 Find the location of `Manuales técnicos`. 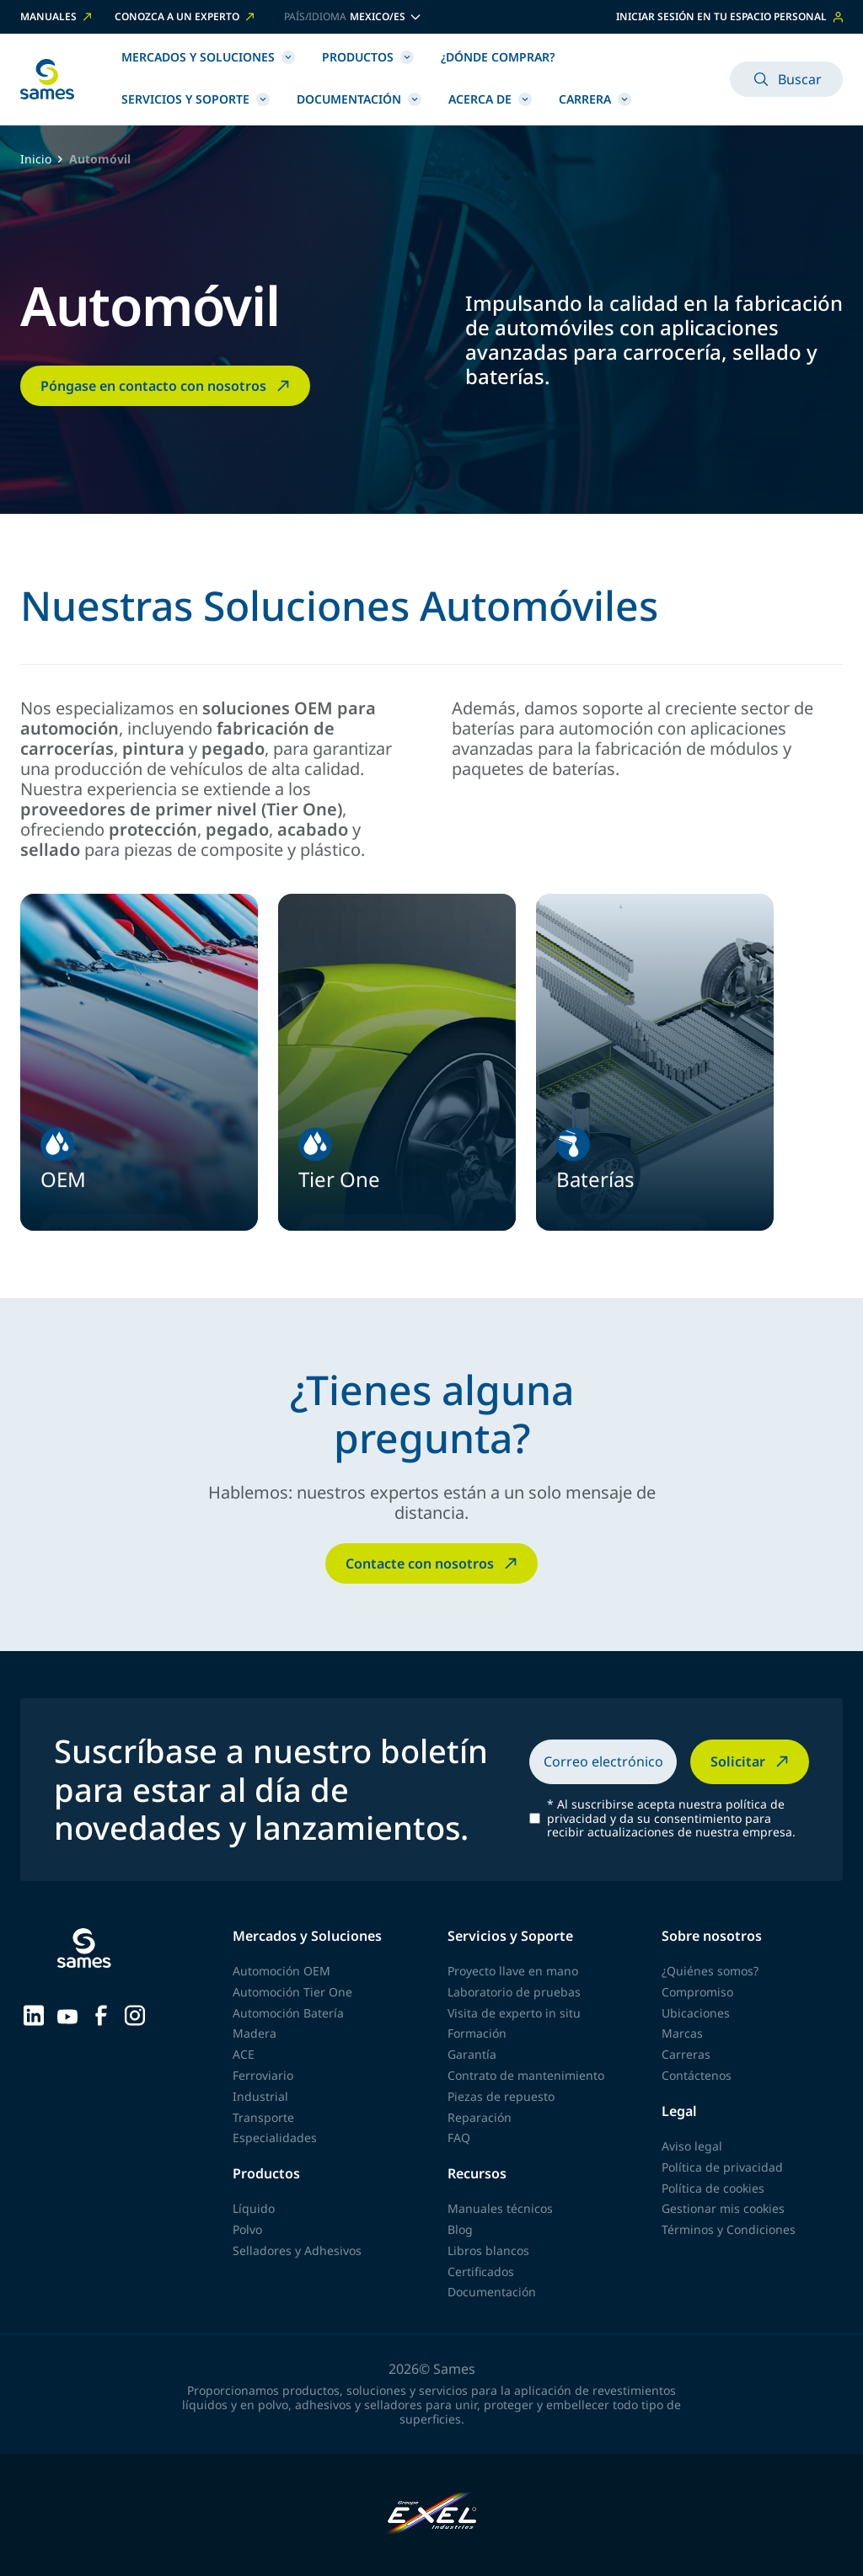

Manuales técnicos is located at coordinates (500, 2208).